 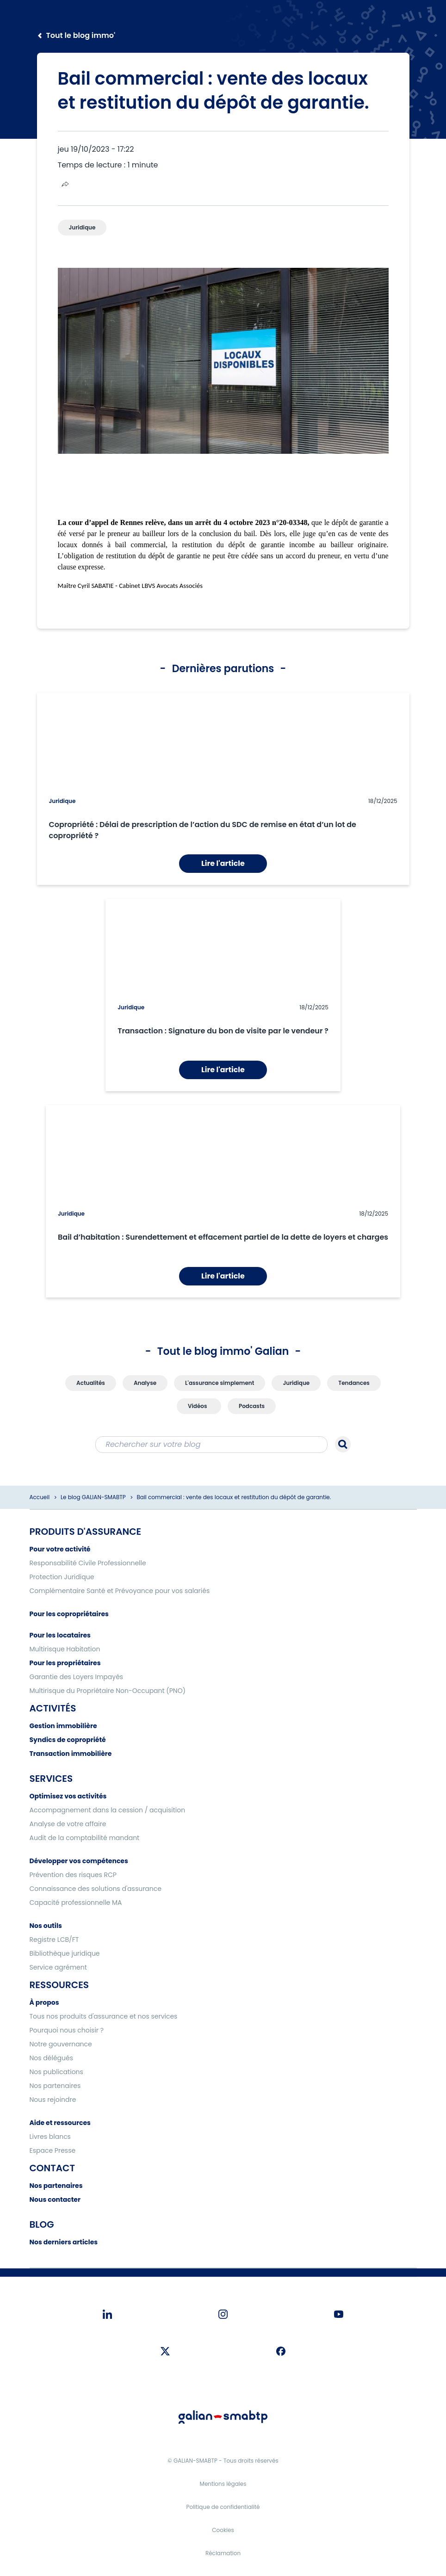 What do you see at coordinates (55, 2199) in the screenshot?
I see `Nous contacter` at bounding box center [55, 2199].